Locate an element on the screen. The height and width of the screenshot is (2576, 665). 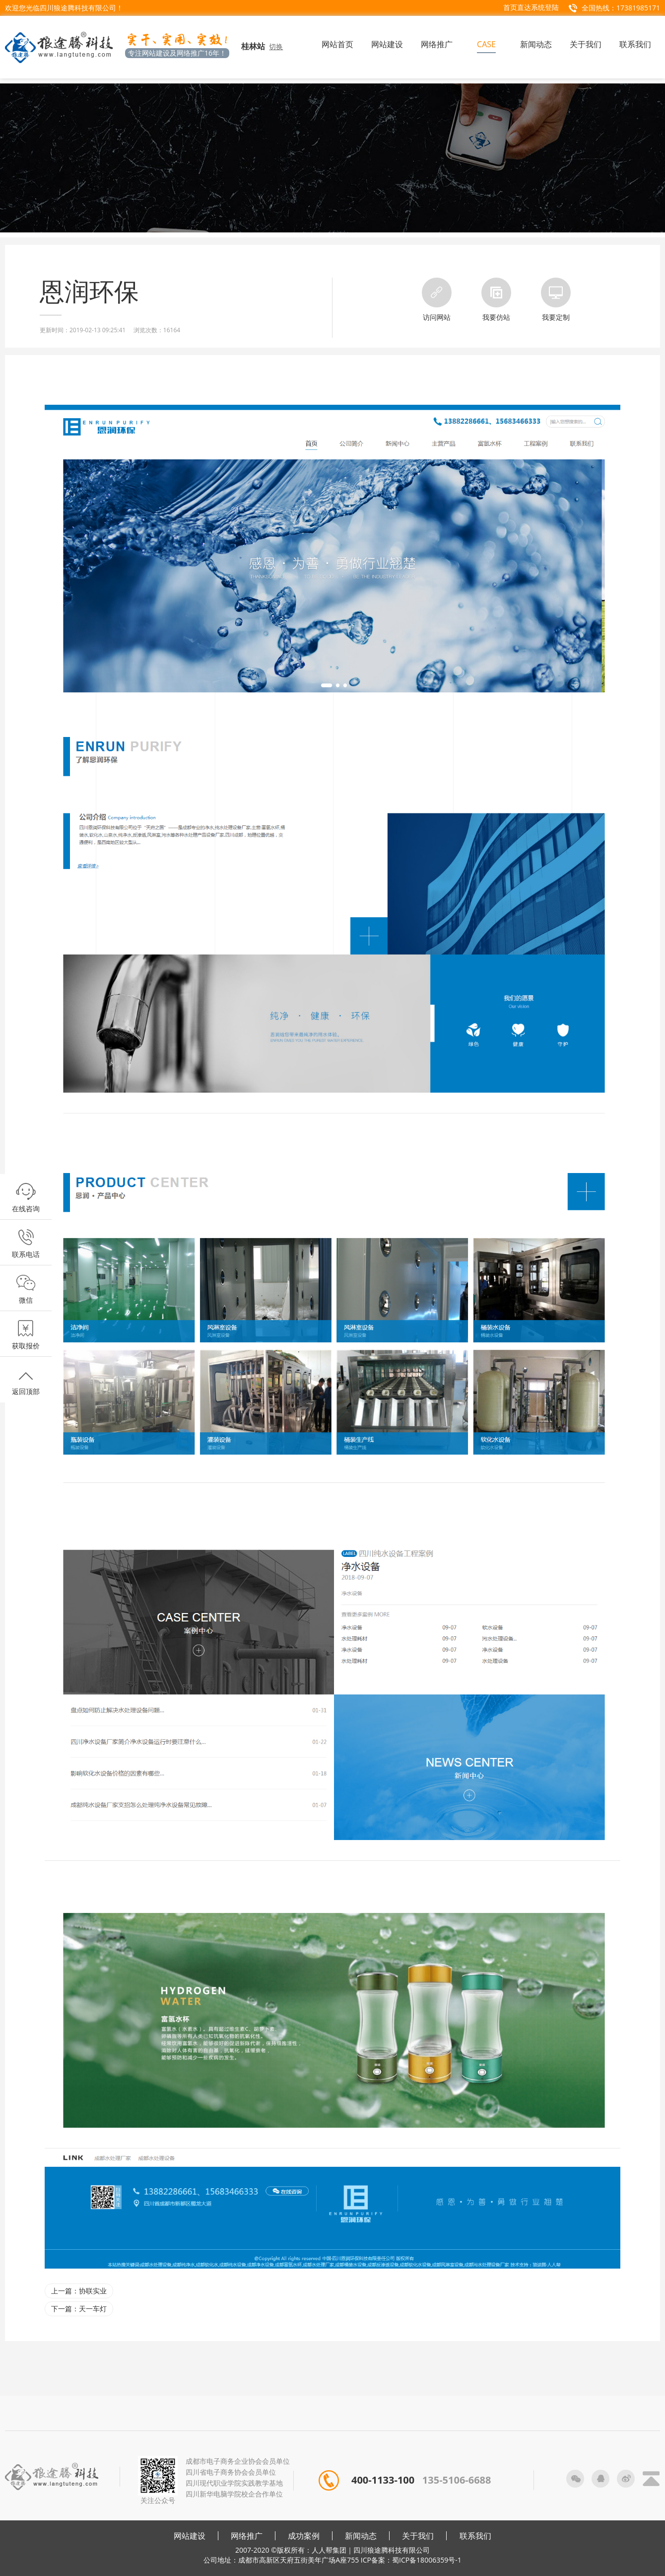
成功案例 is located at coordinates (304, 2535).